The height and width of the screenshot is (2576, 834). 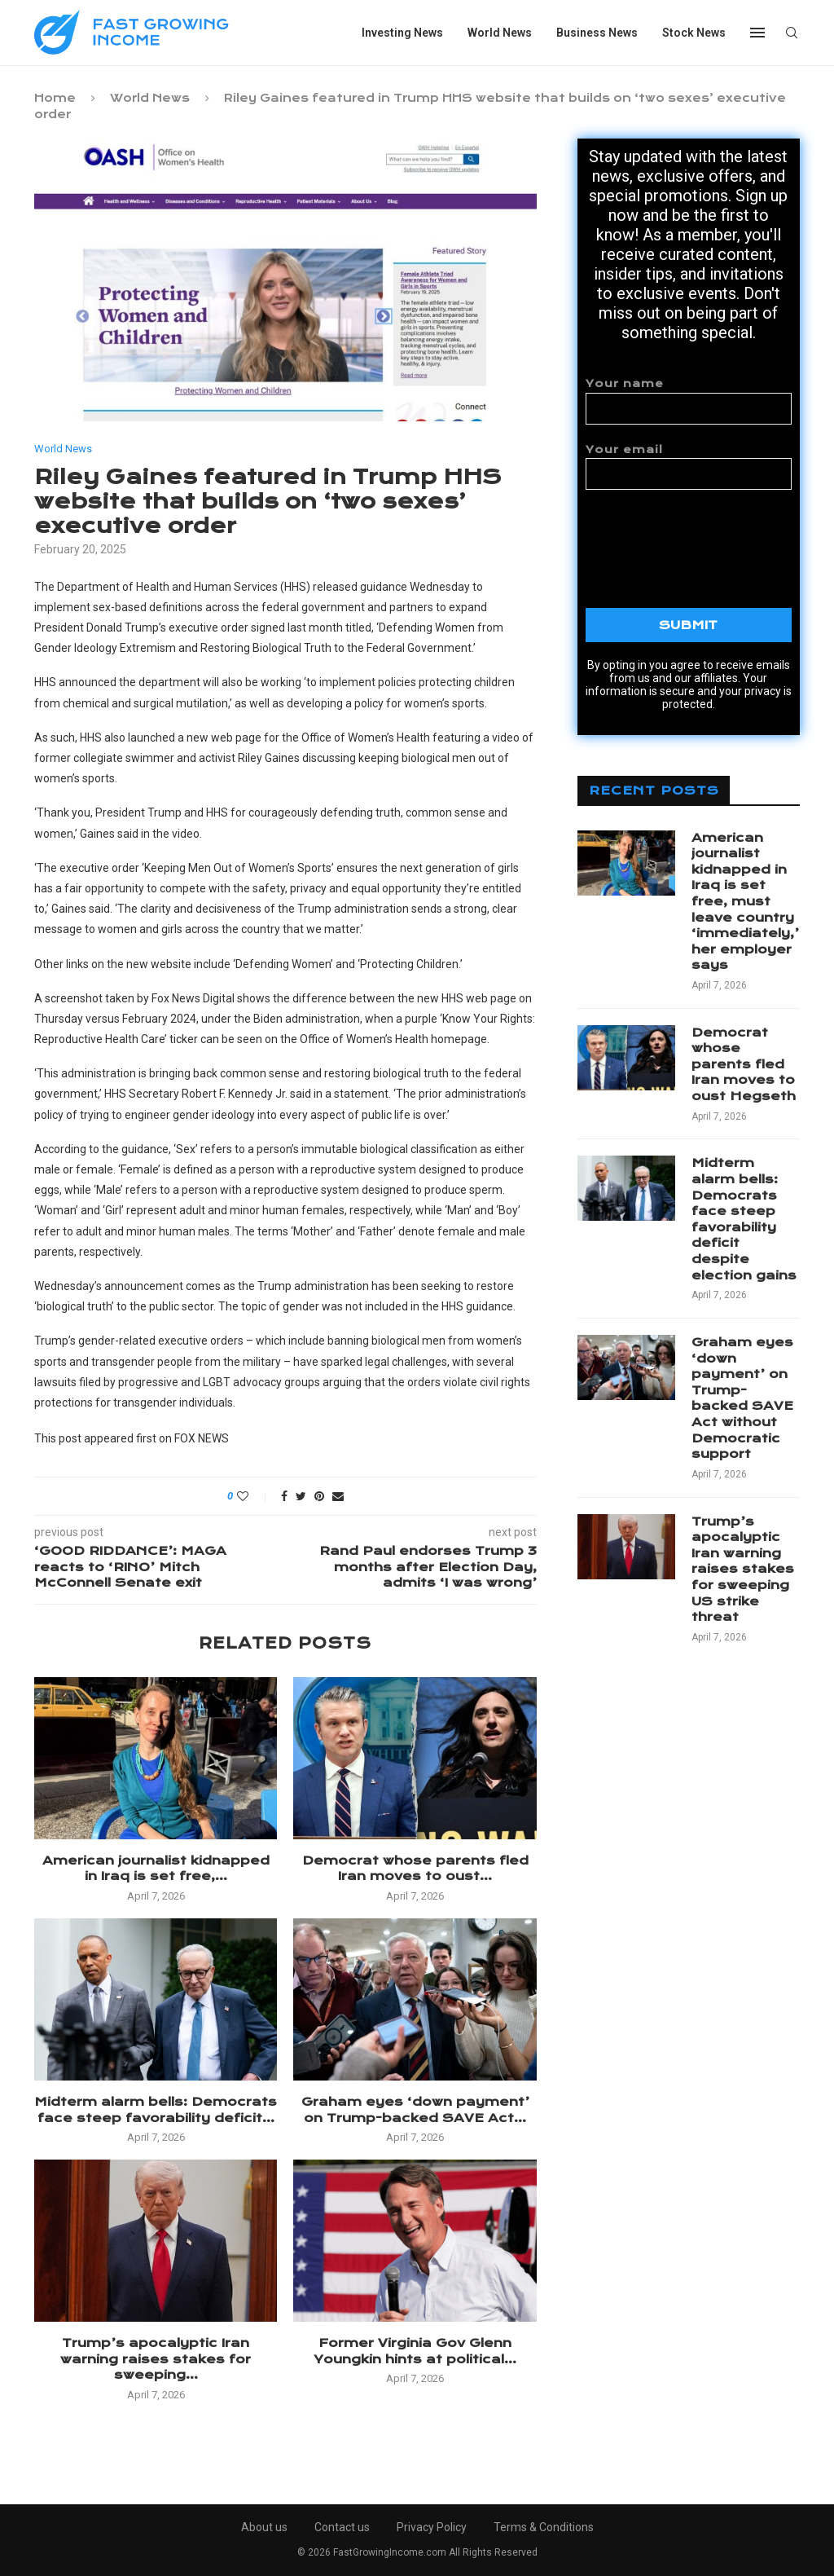 What do you see at coordinates (709, 538) in the screenshot?
I see `[presentation]` at bounding box center [709, 538].